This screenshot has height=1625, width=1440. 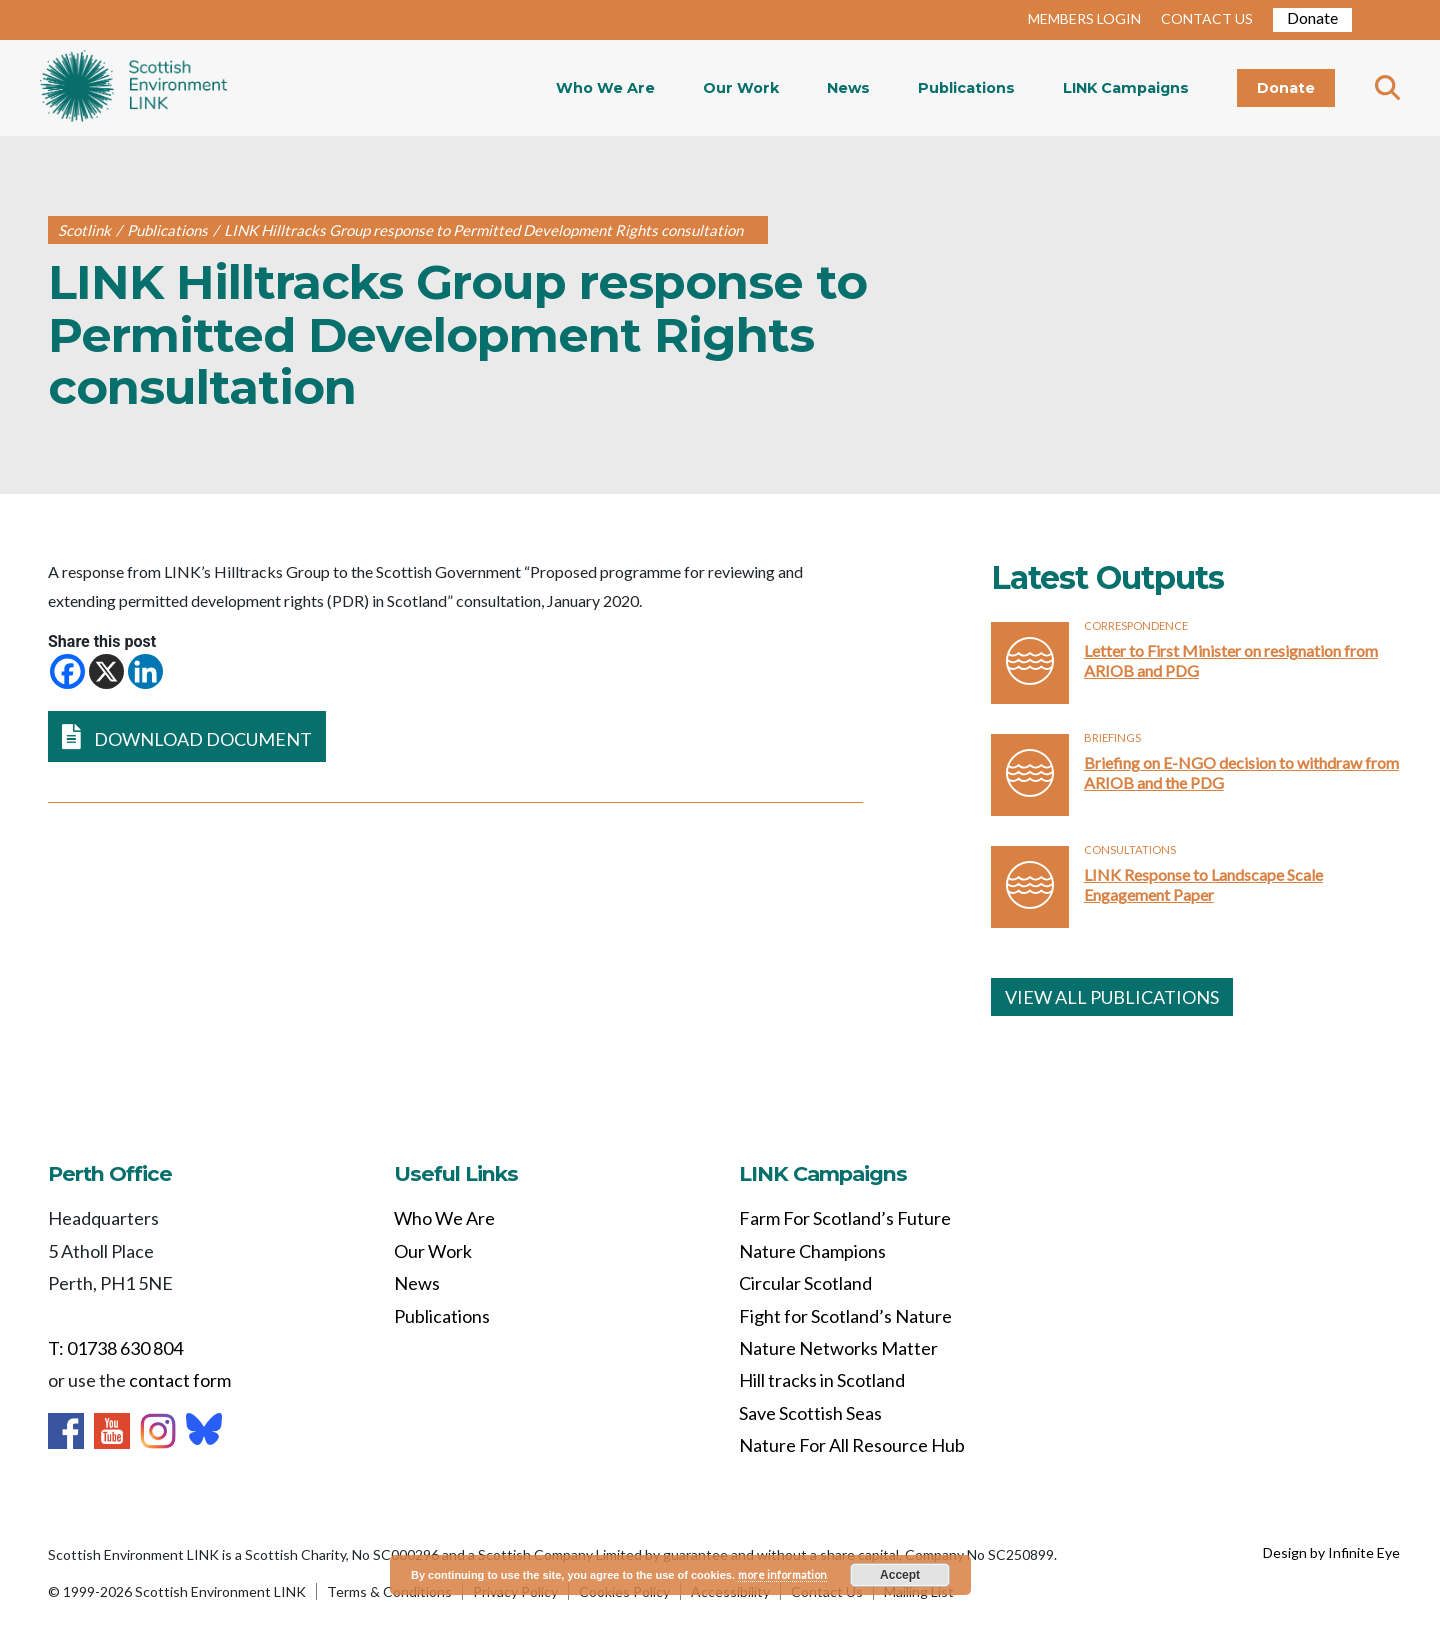 I want to click on LINK Campaigns, so click(x=1126, y=88).